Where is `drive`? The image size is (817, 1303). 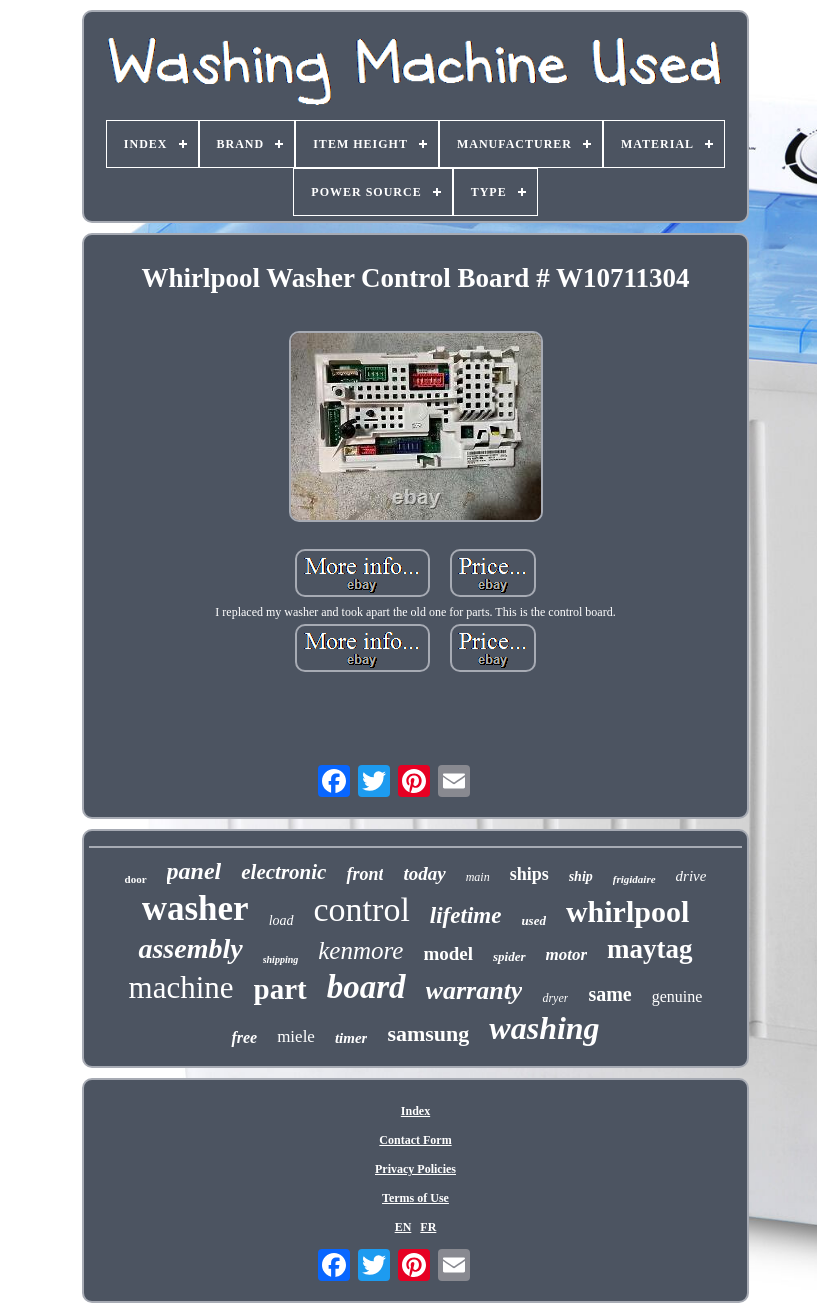
drive is located at coordinates (691, 876).